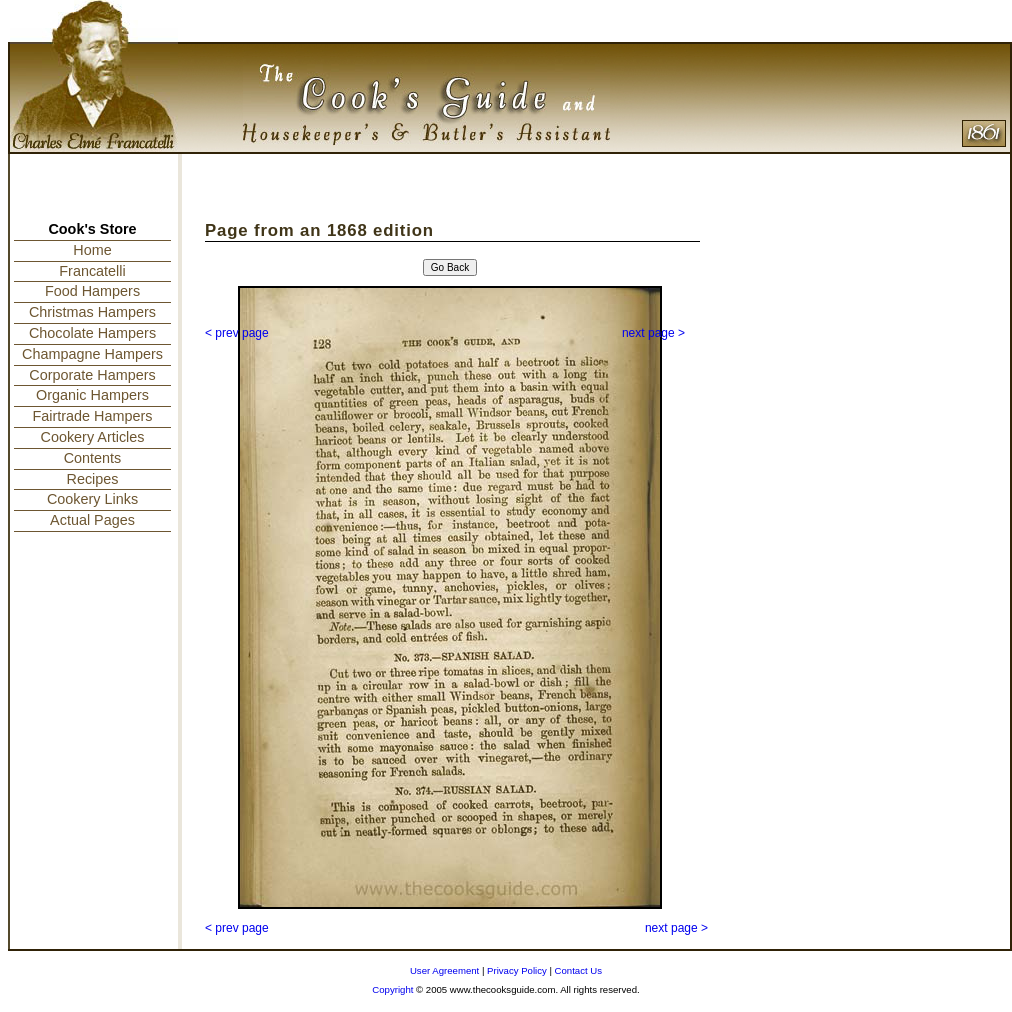 The width and height of the screenshot is (1012, 1012). Describe the element at coordinates (92, 375) in the screenshot. I see `Corporate Hampers` at that location.